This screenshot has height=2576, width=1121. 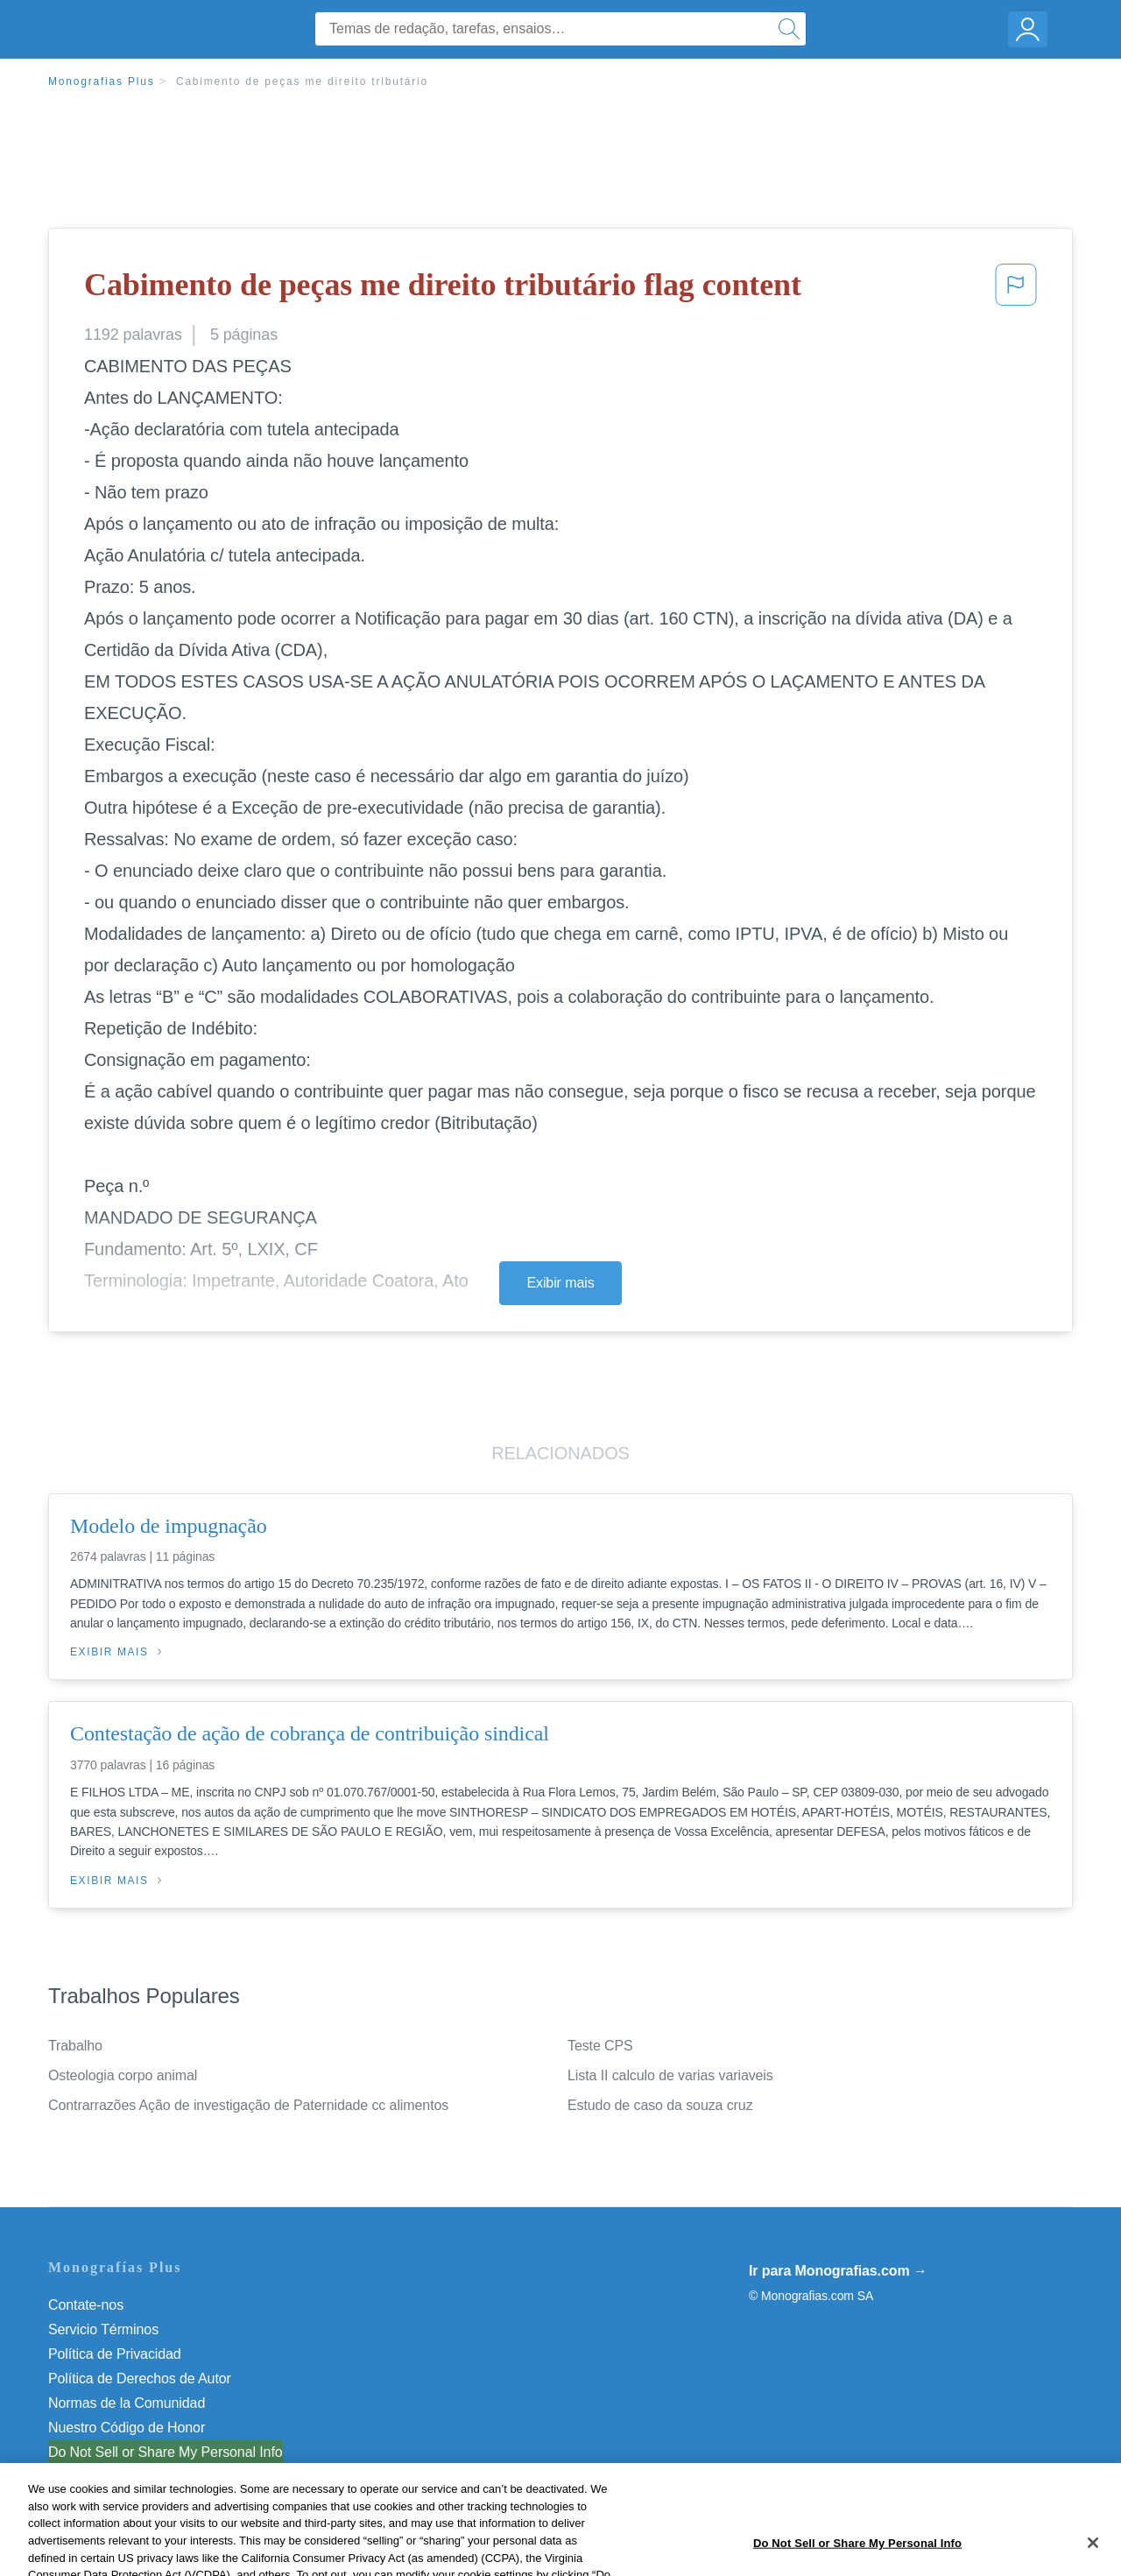 What do you see at coordinates (122, 2075) in the screenshot?
I see `Osteologia corpo animal` at bounding box center [122, 2075].